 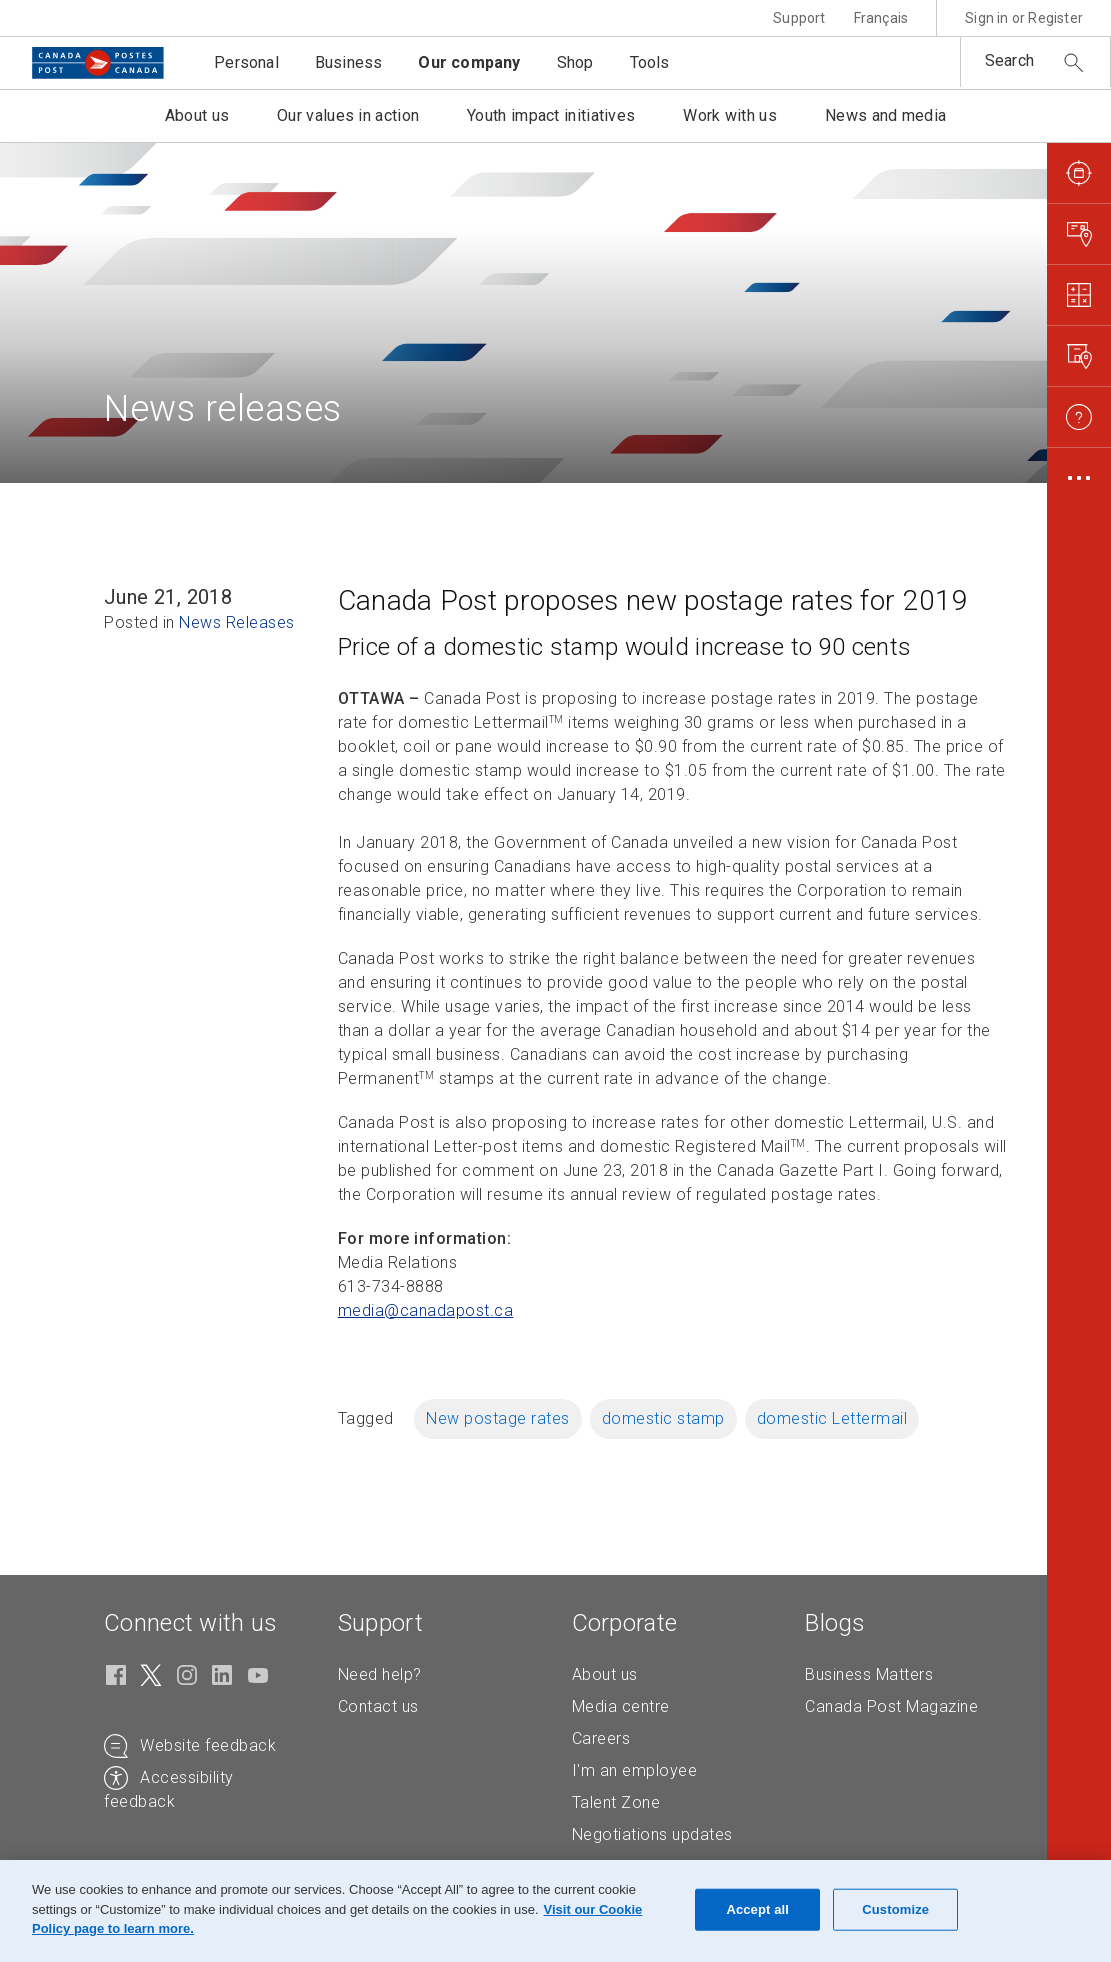 I want to click on media@canadapost. [media@canadapost.ca (Creates an email in your email client)], so click(x=426, y=1310).